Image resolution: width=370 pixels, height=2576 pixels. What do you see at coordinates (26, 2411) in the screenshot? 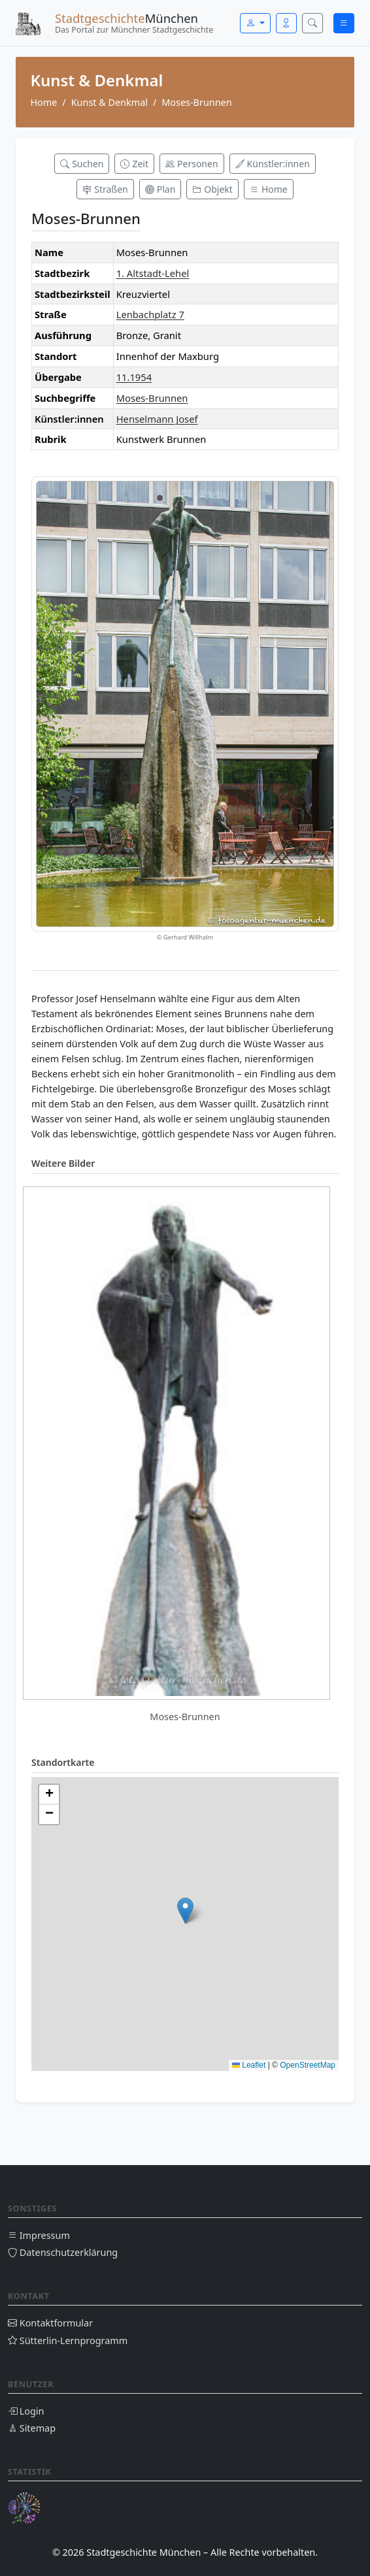
I see `Login` at bounding box center [26, 2411].